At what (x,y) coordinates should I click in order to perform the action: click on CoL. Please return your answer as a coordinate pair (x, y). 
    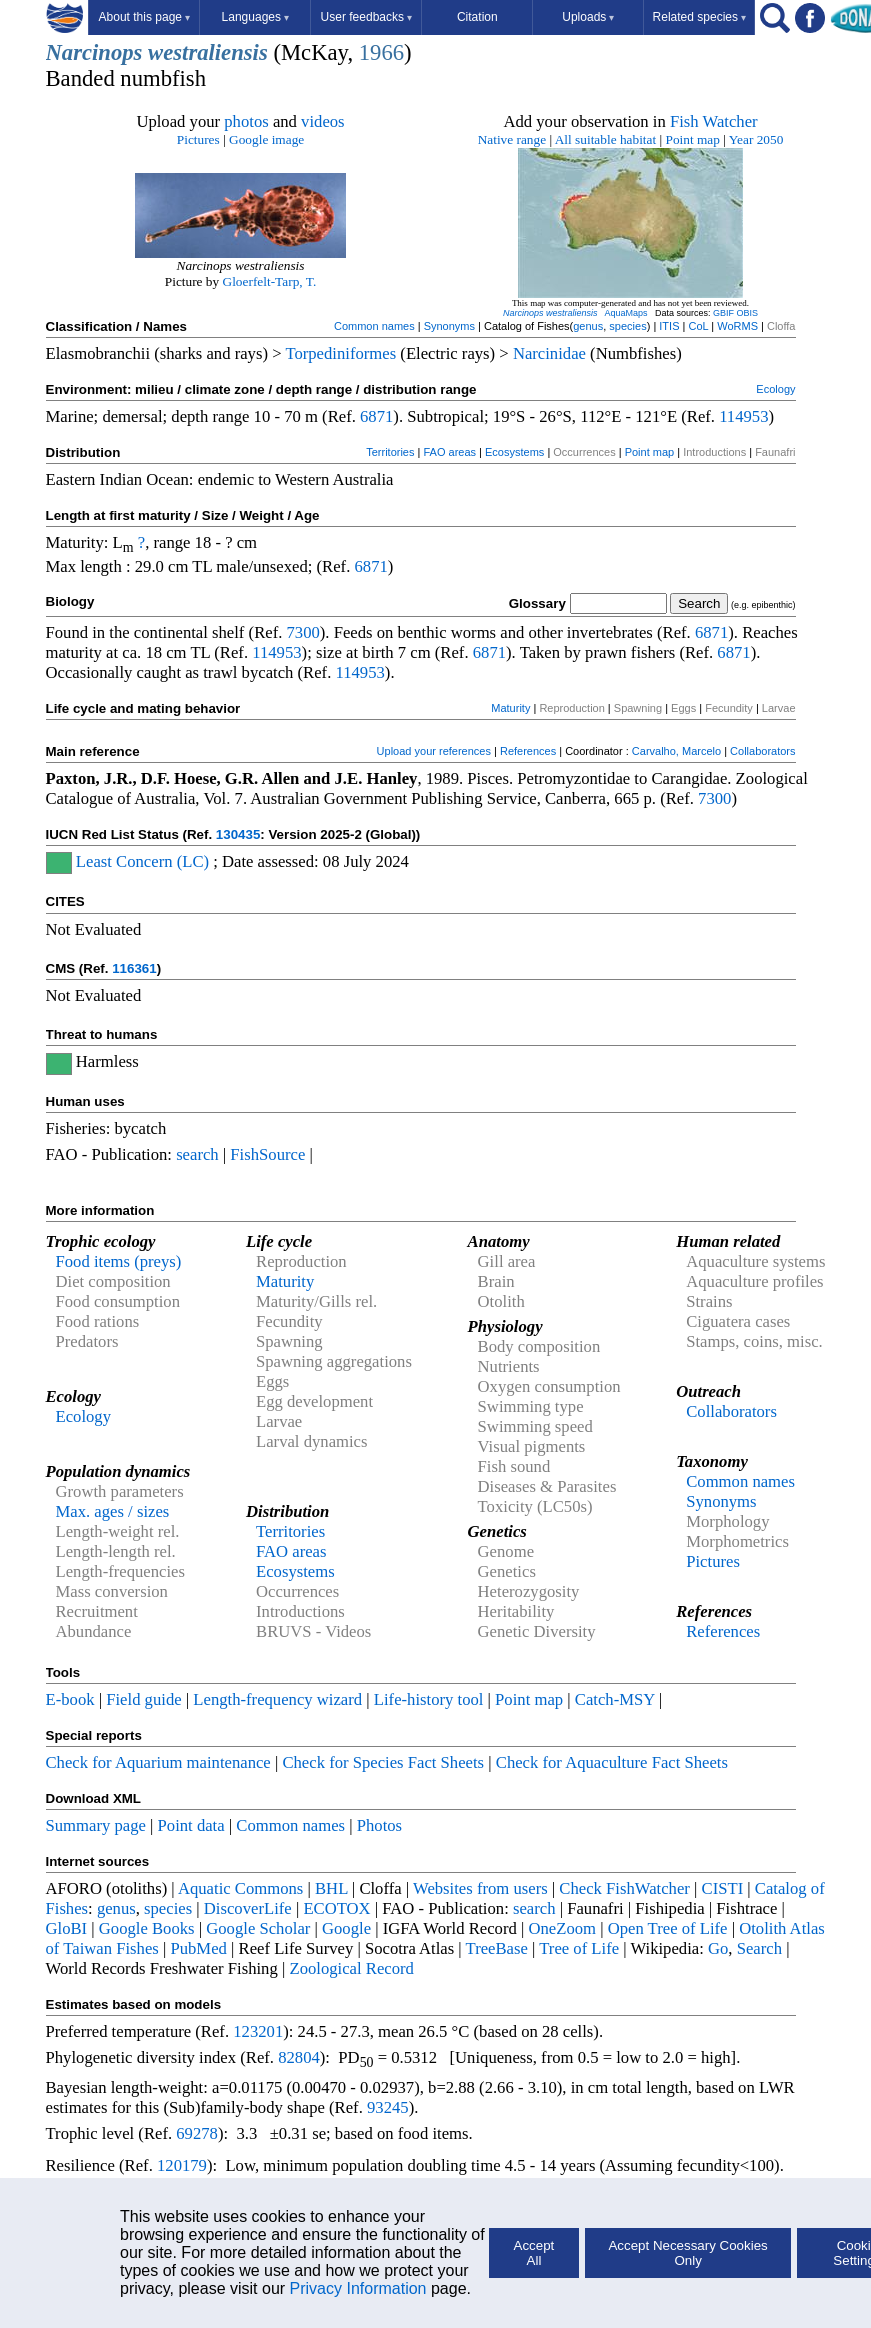
    Looking at the image, I should click on (698, 326).